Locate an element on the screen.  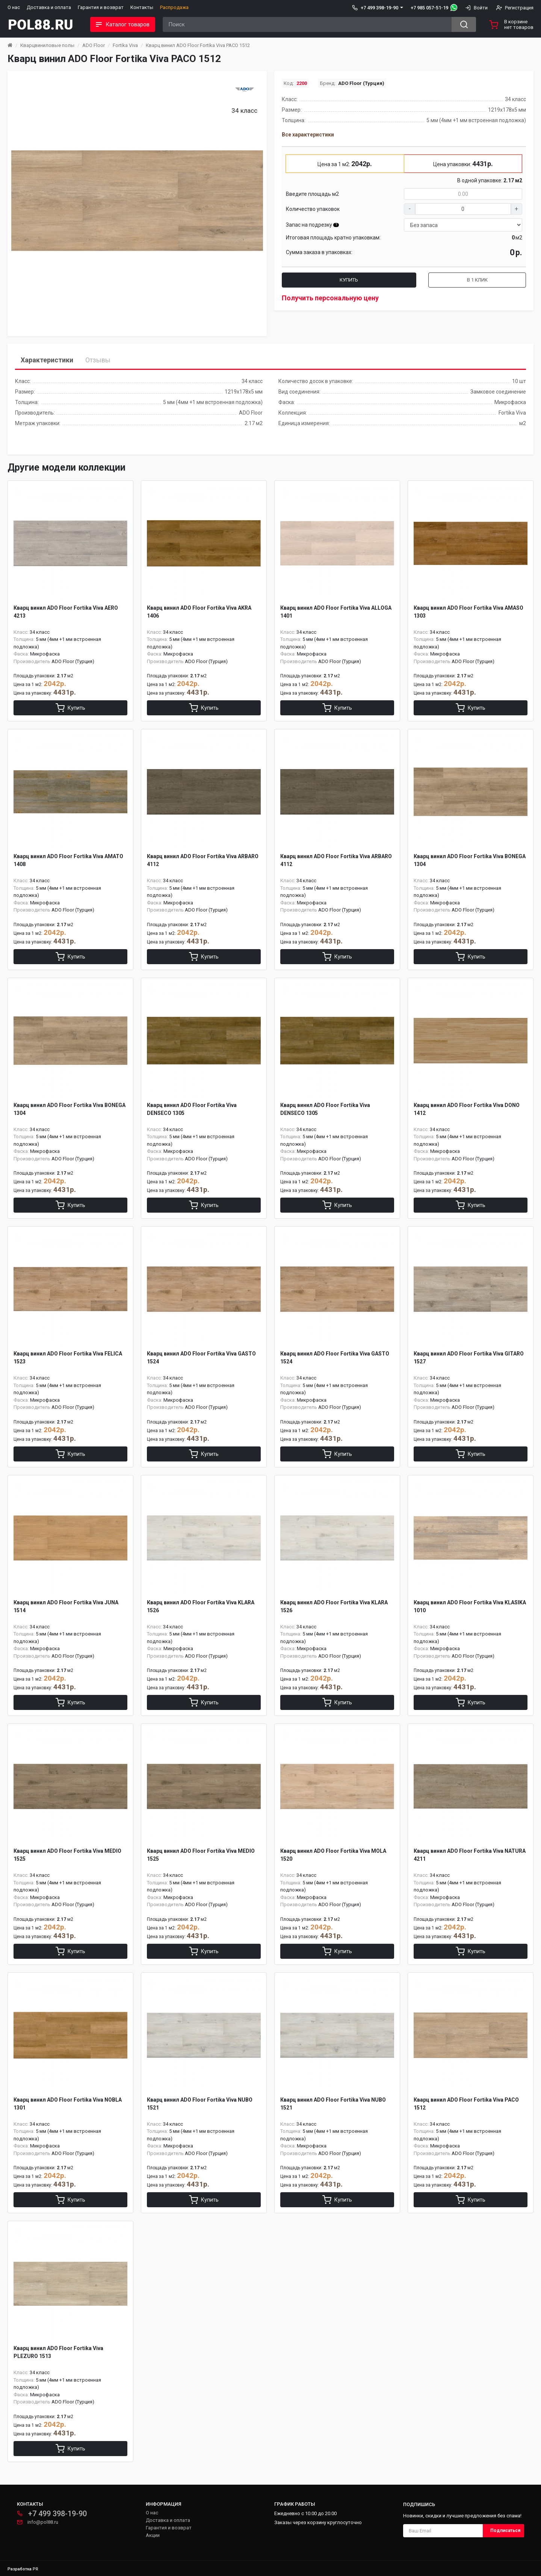
В 1 клик is located at coordinates (477, 280).